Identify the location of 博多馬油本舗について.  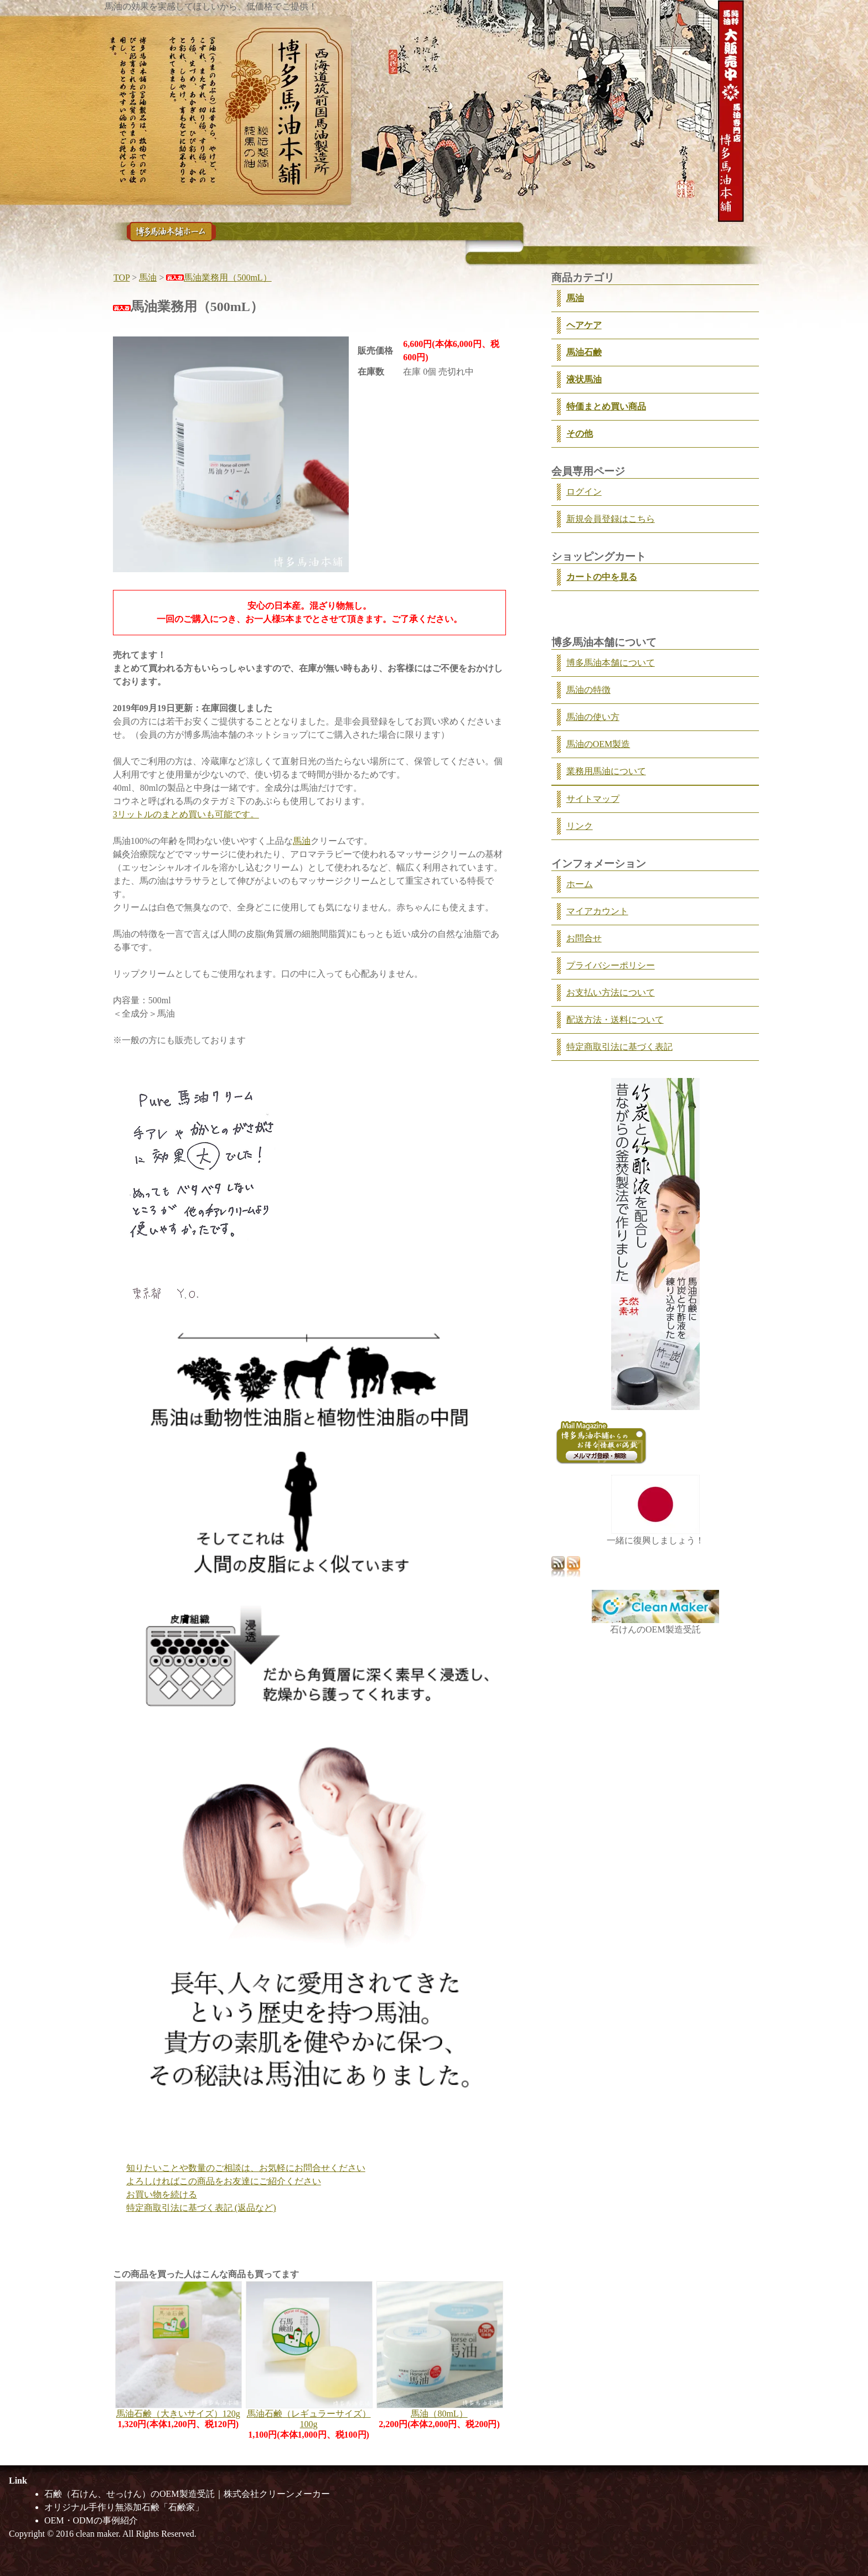
(610, 662).